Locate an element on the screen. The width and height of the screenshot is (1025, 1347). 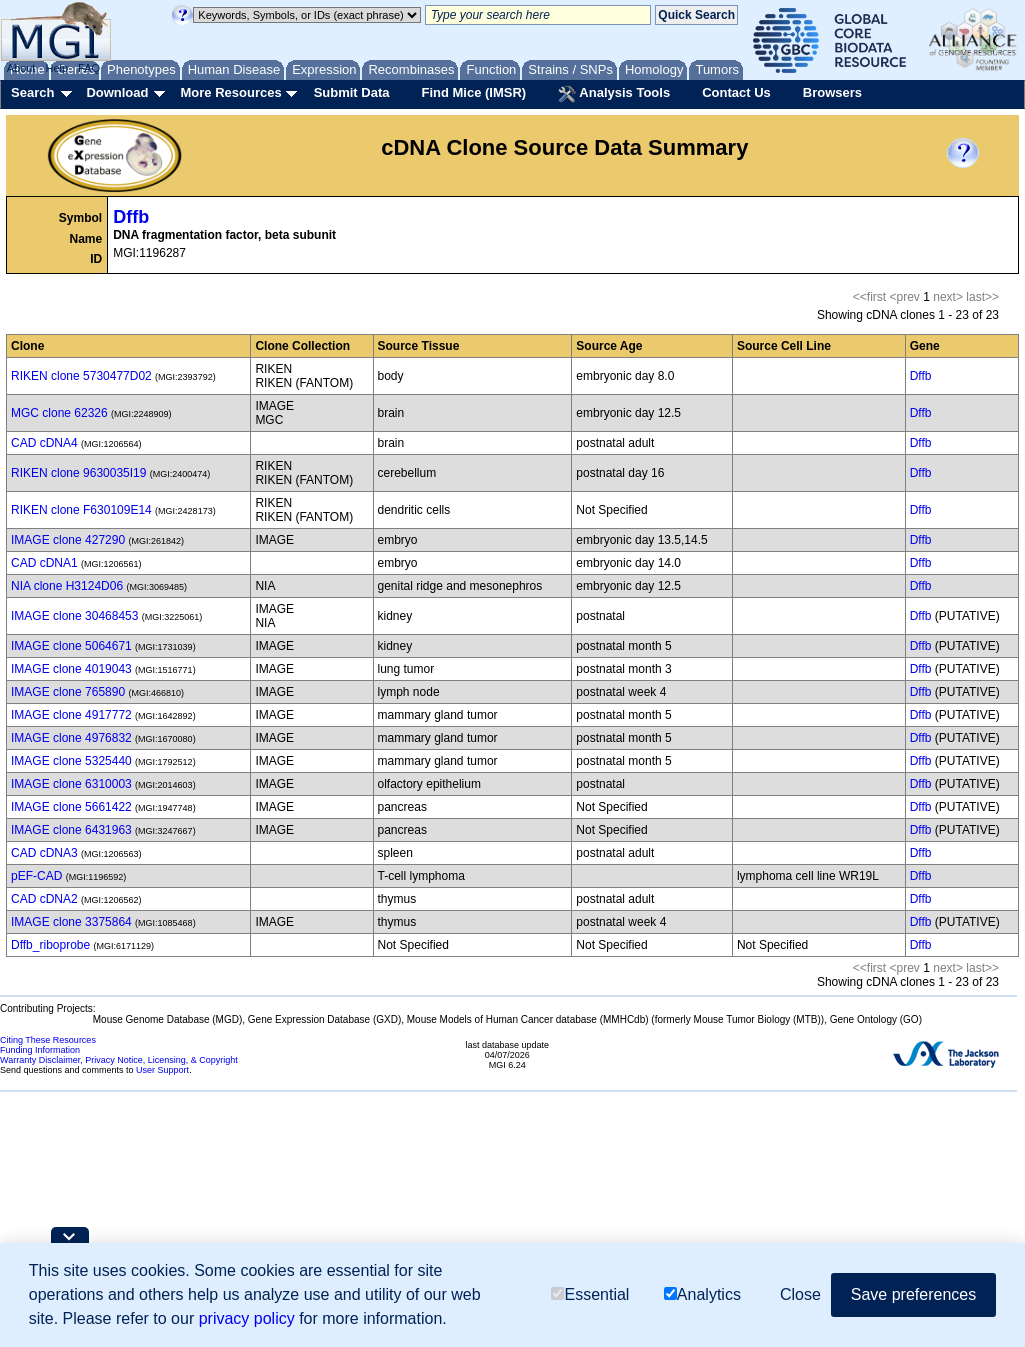
Close [button] is located at coordinates (800, 1295).